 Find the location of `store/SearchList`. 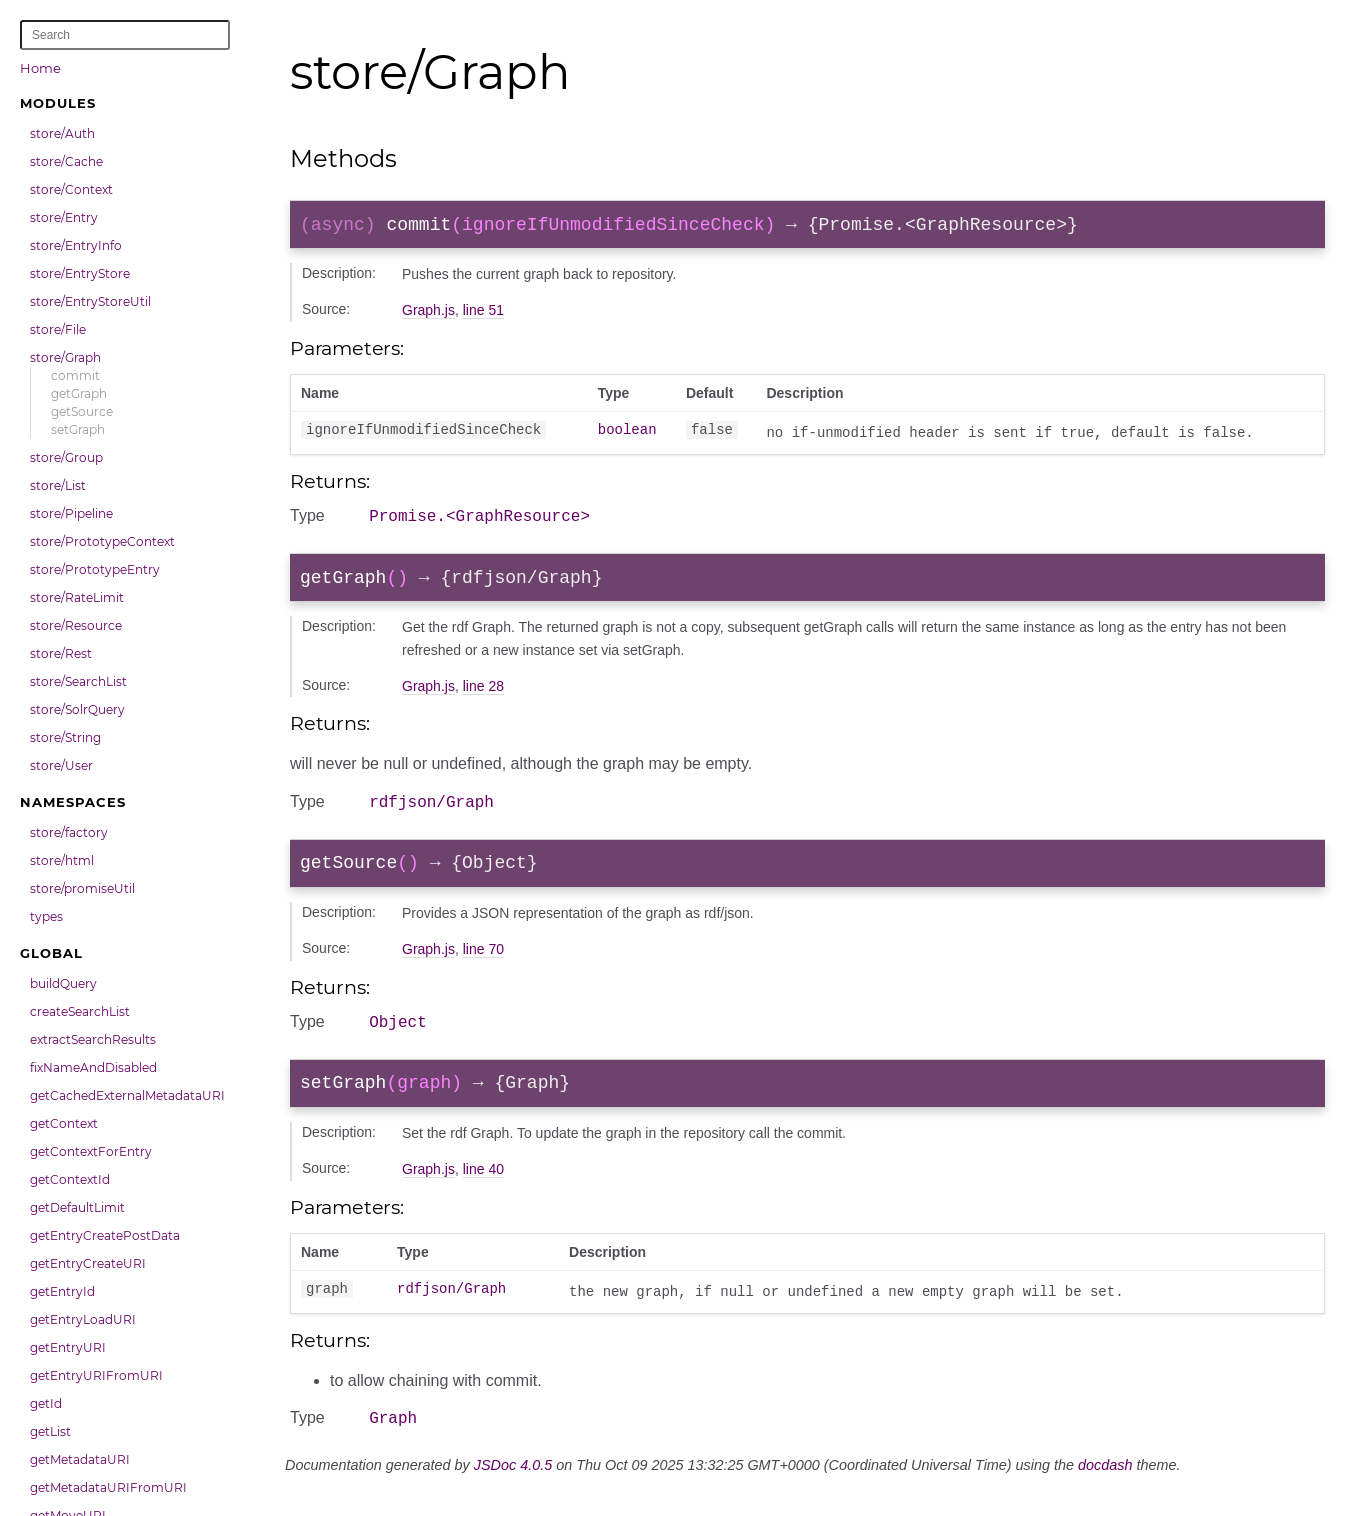

store/SearchList is located at coordinates (78, 681).